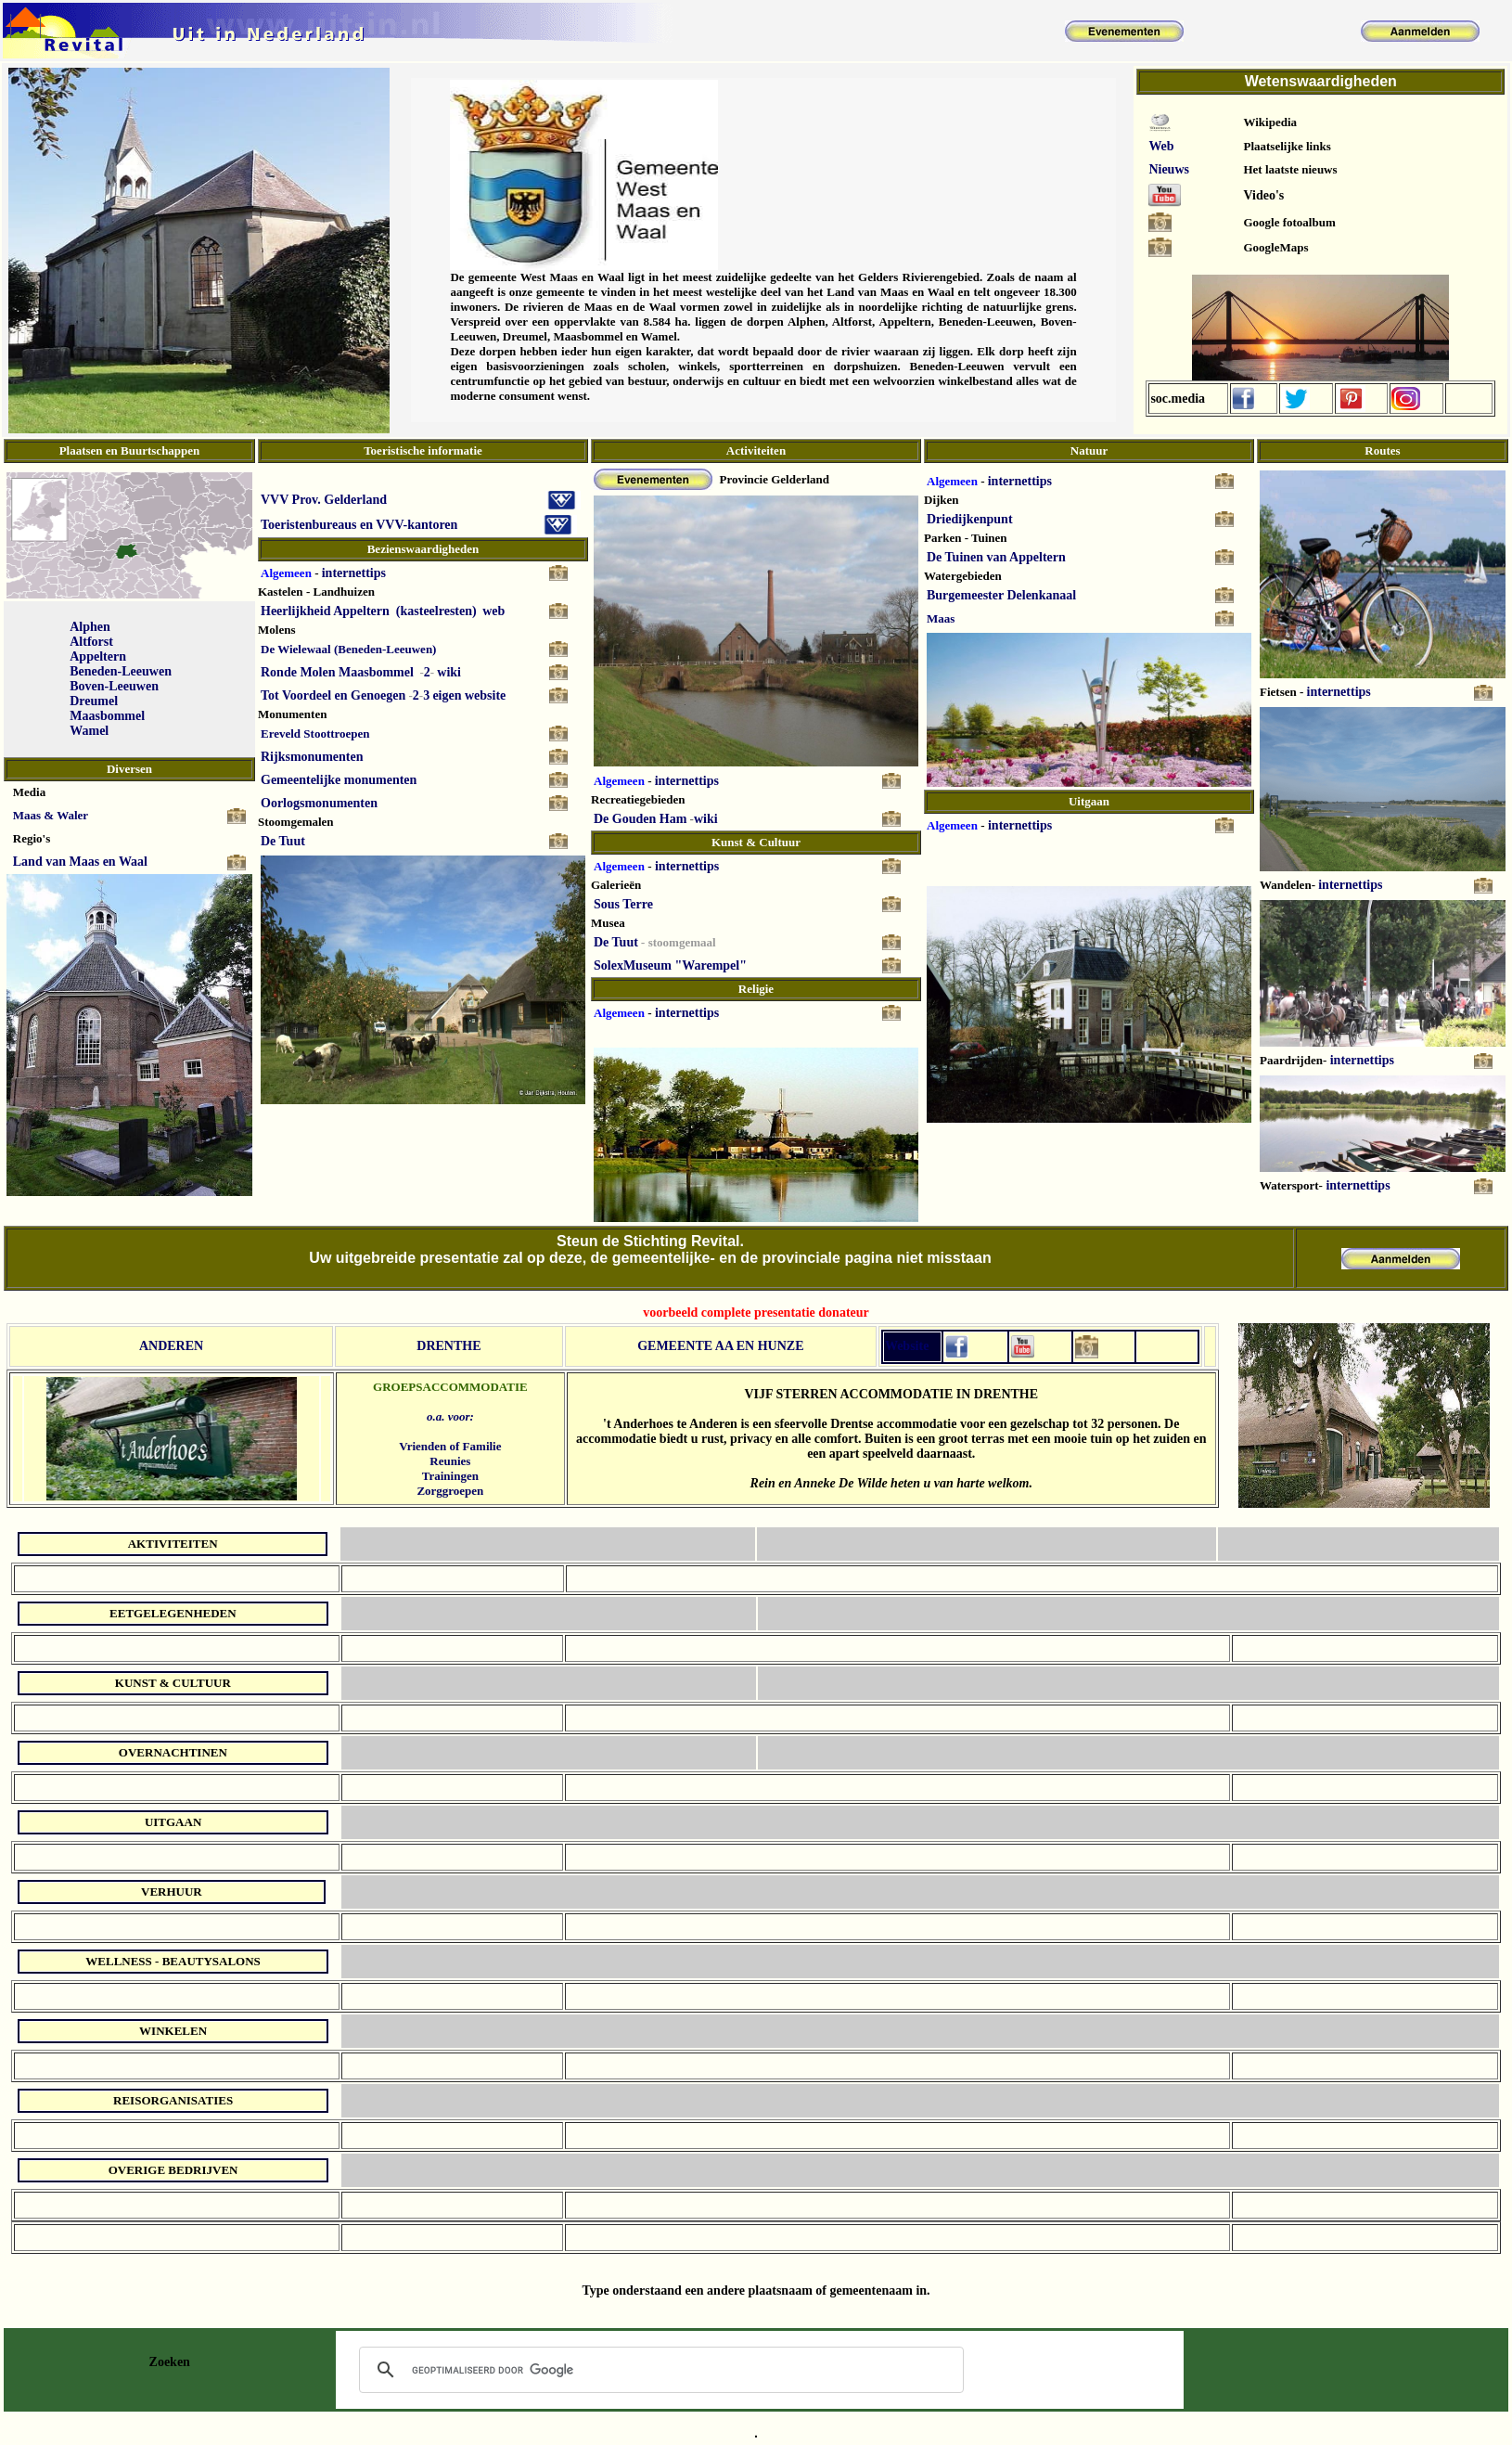 The width and height of the screenshot is (1512, 2445). I want to click on Appeltern, so click(98, 656).